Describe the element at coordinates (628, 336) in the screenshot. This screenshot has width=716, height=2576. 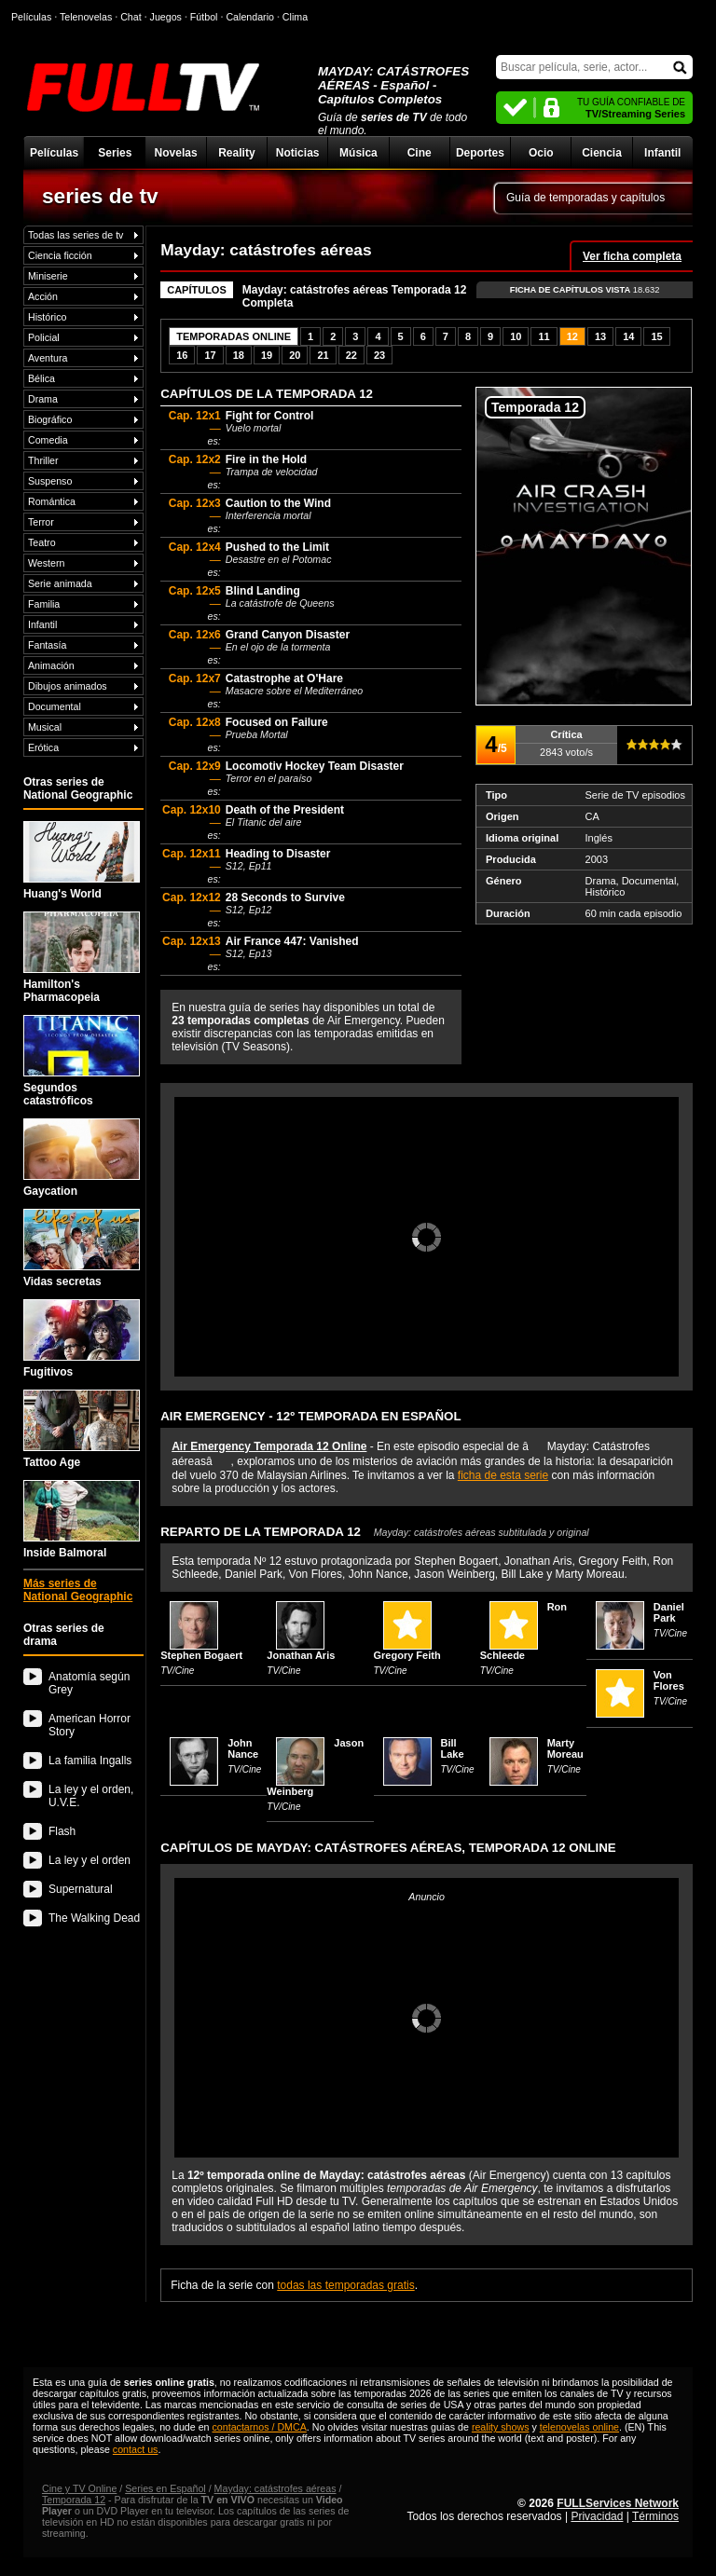
I see `14` at that location.